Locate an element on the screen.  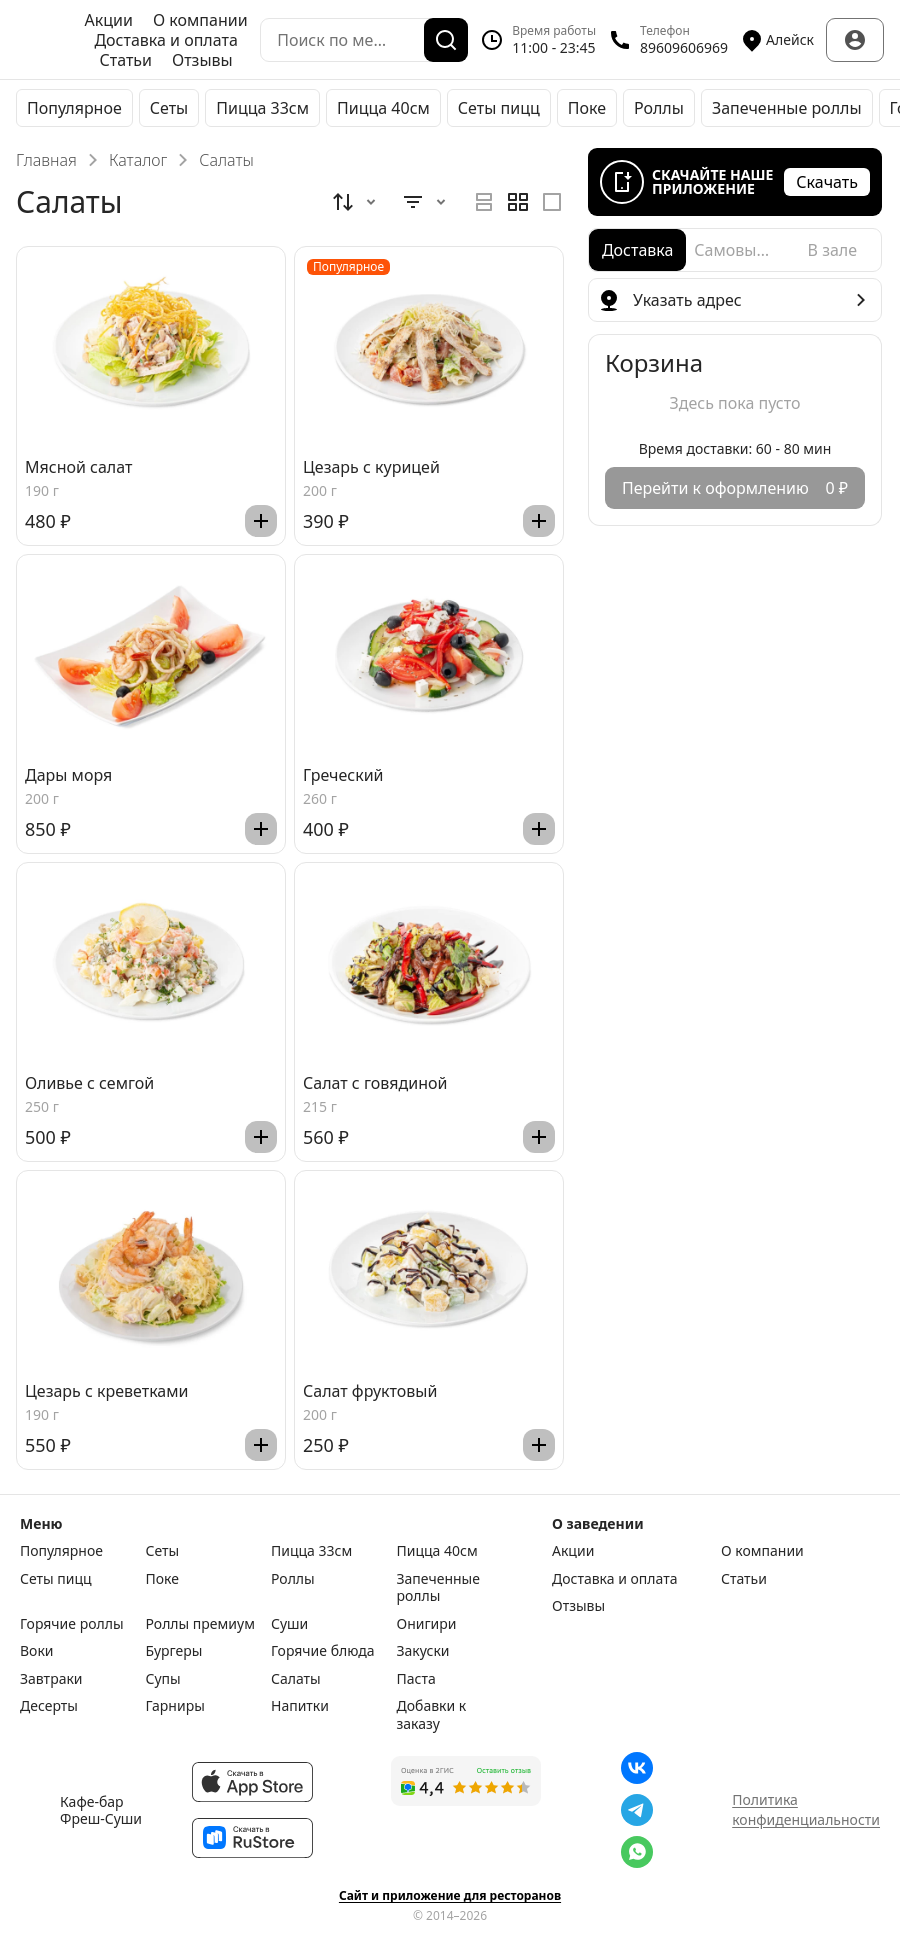
Горячие роллы is located at coordinates (72, 1624).